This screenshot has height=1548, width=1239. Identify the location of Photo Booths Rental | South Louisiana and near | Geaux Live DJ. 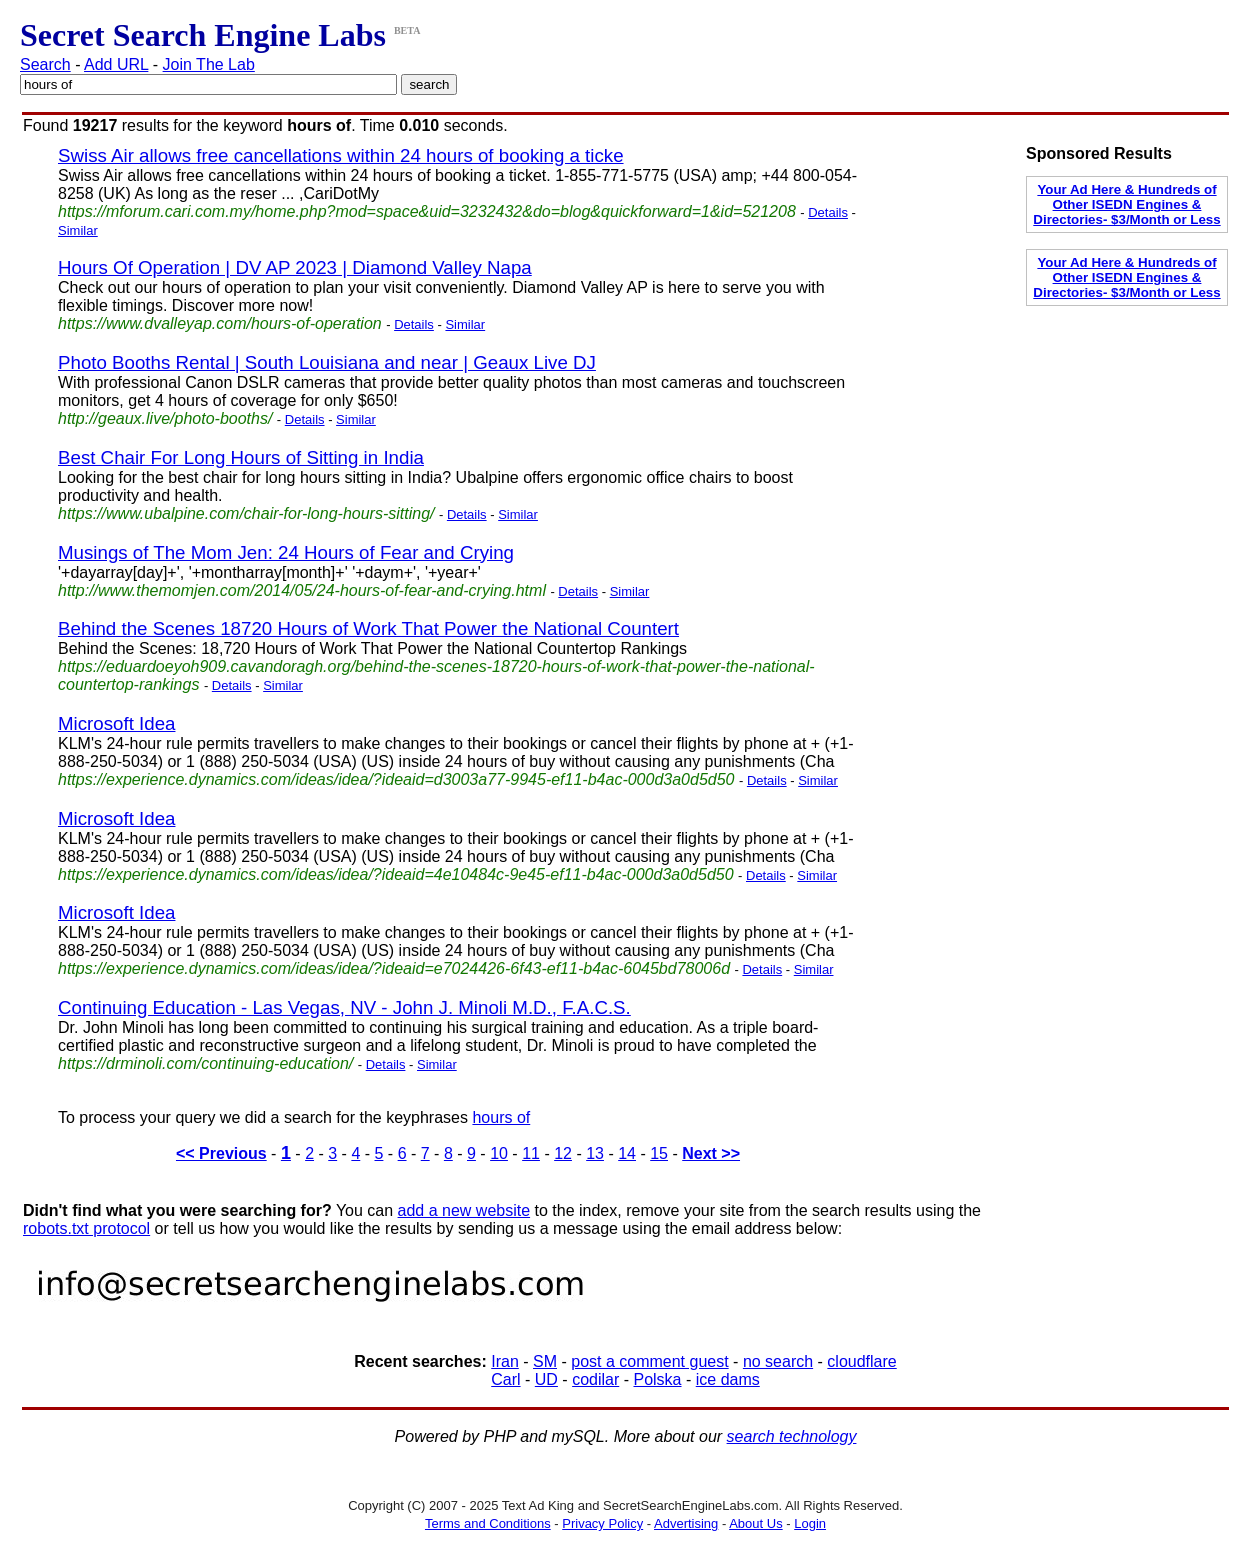
(327, 362).